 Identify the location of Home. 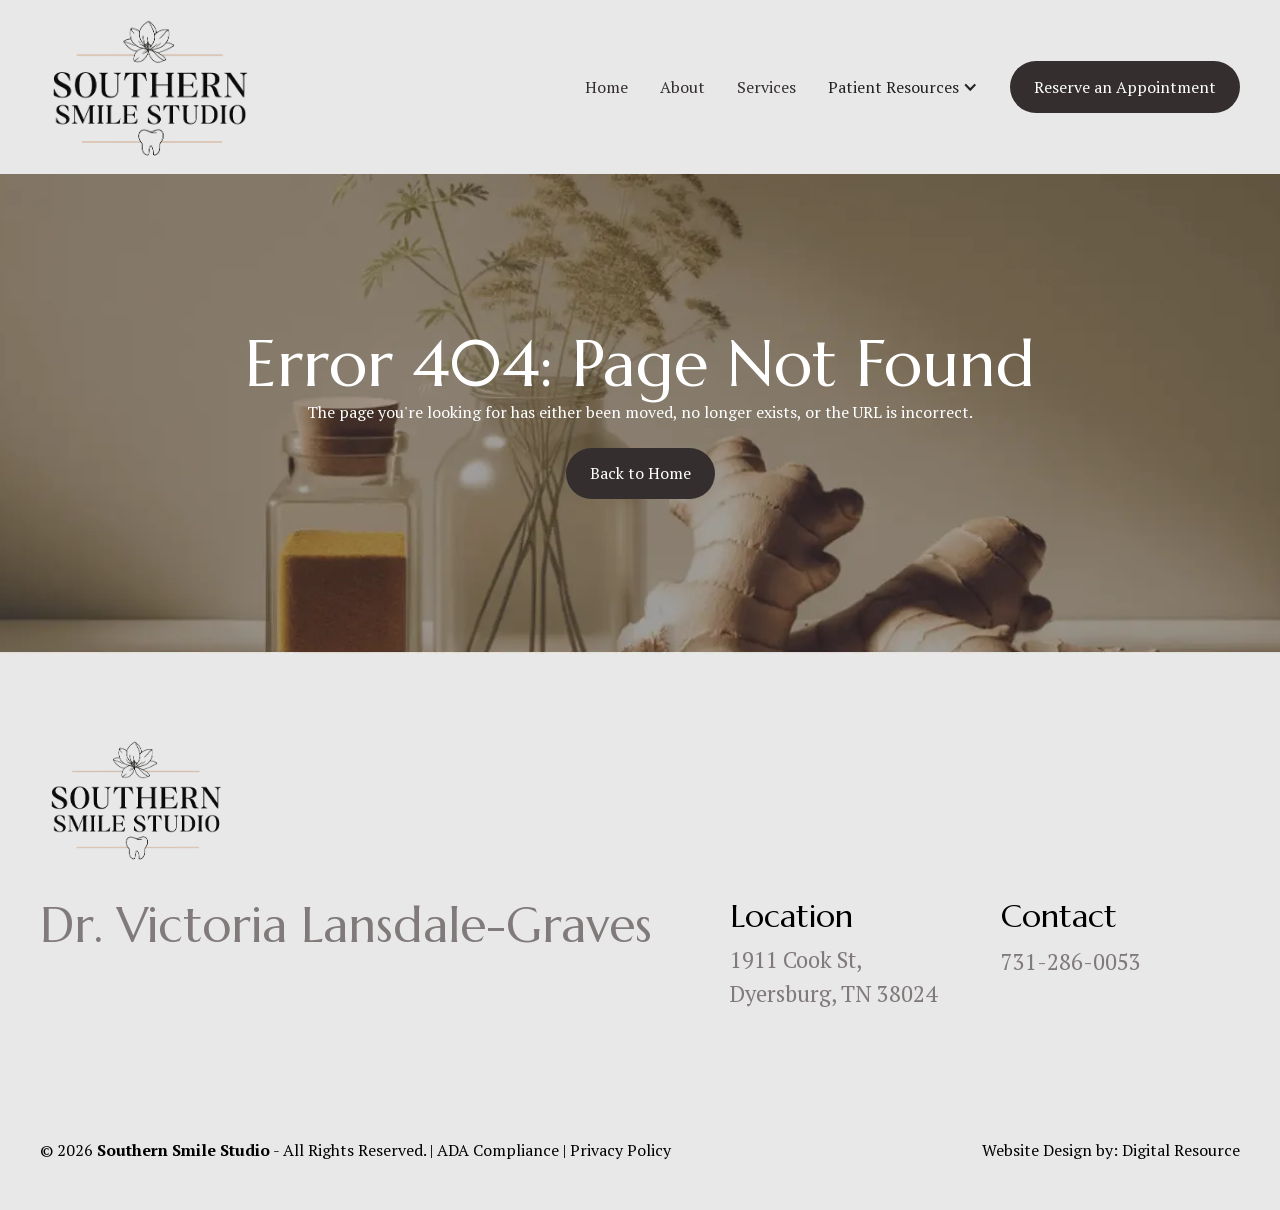
(606, 87).